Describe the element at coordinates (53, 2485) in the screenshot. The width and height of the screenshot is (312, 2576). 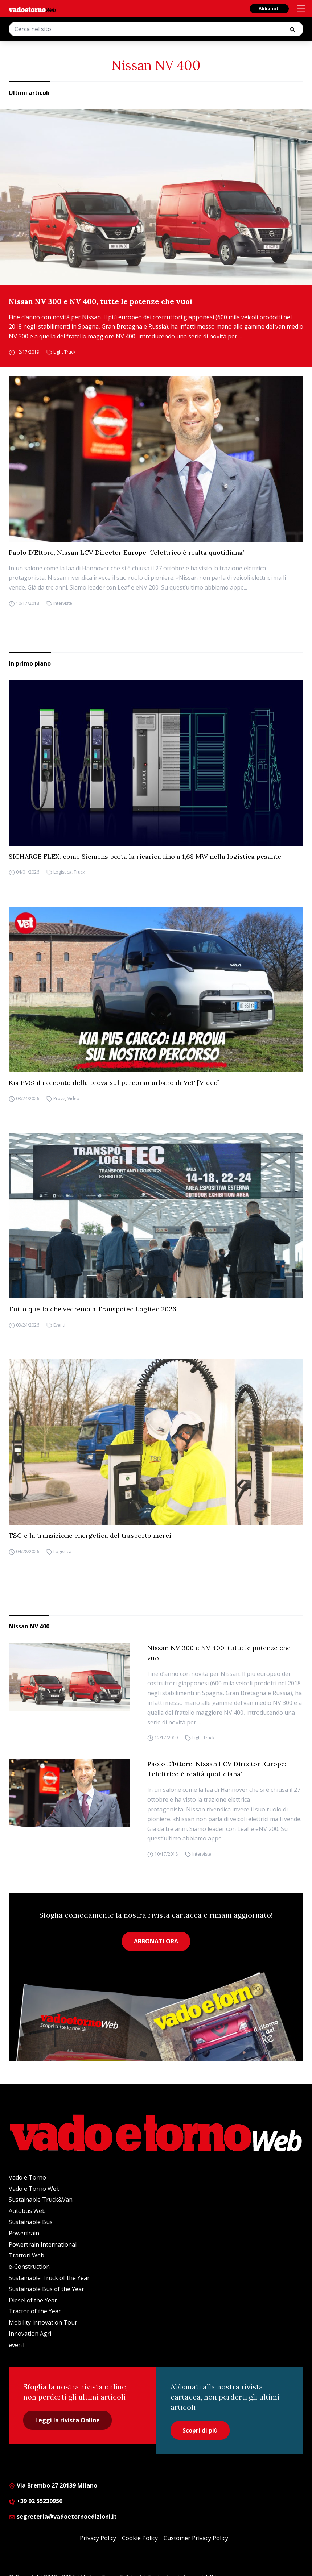
I see `Via Brembo 27 20139 Milano` at that location.